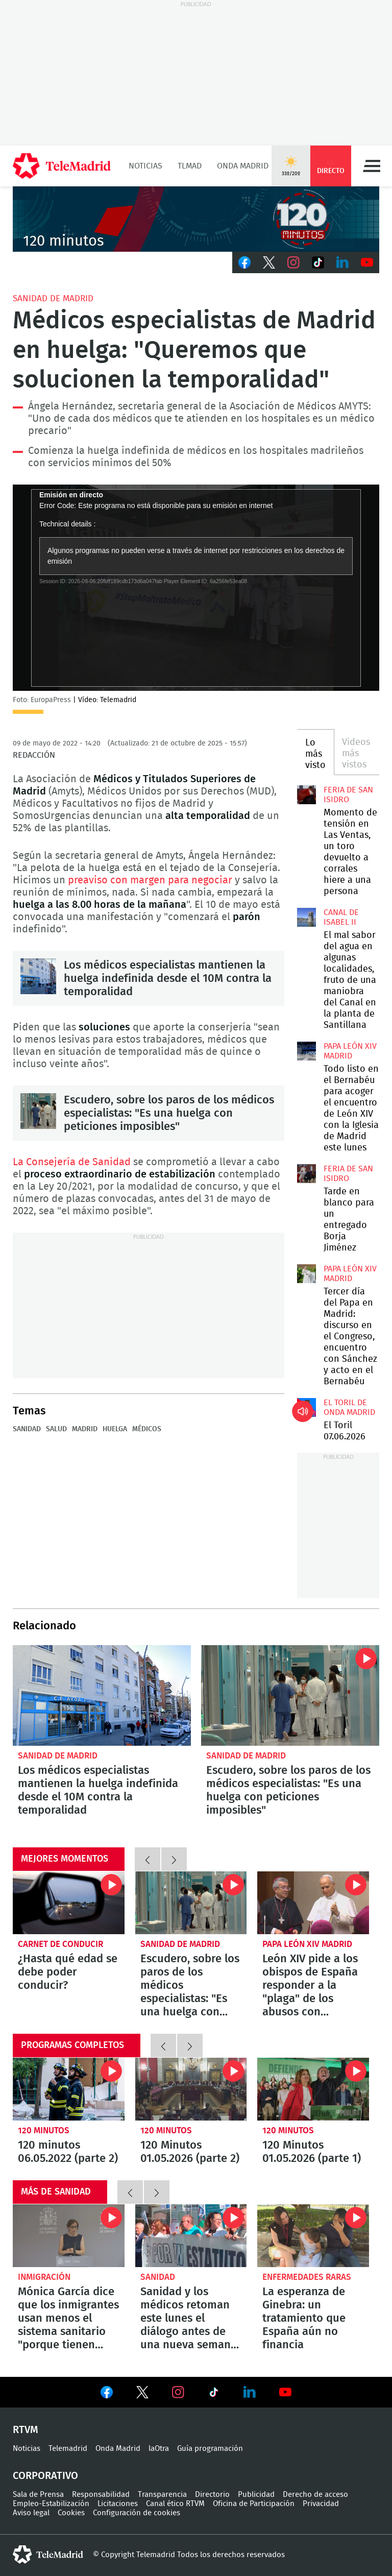 The height and width of the screenshot is (2576, 392). I want to click on 120 Minutos 01.05.2026 (parte 2), so click(191, 2089).